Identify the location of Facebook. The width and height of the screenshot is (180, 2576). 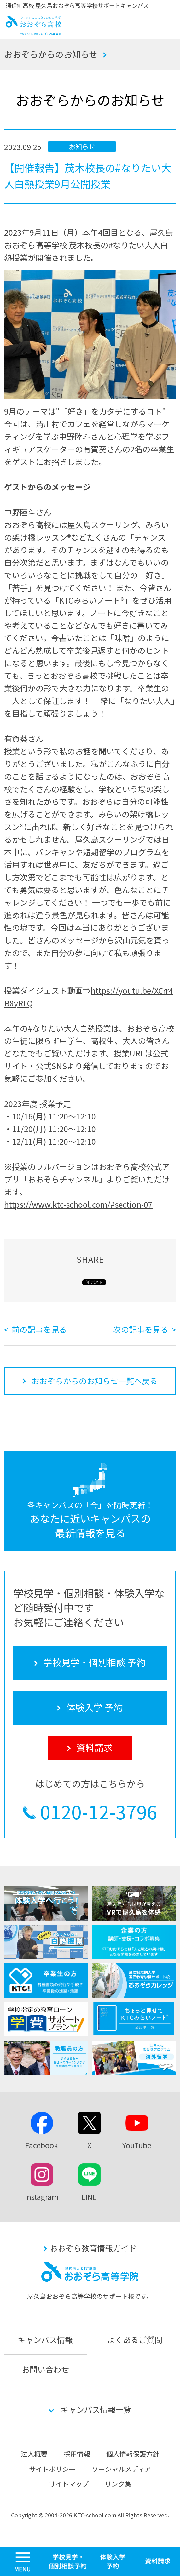
(41, 2145).